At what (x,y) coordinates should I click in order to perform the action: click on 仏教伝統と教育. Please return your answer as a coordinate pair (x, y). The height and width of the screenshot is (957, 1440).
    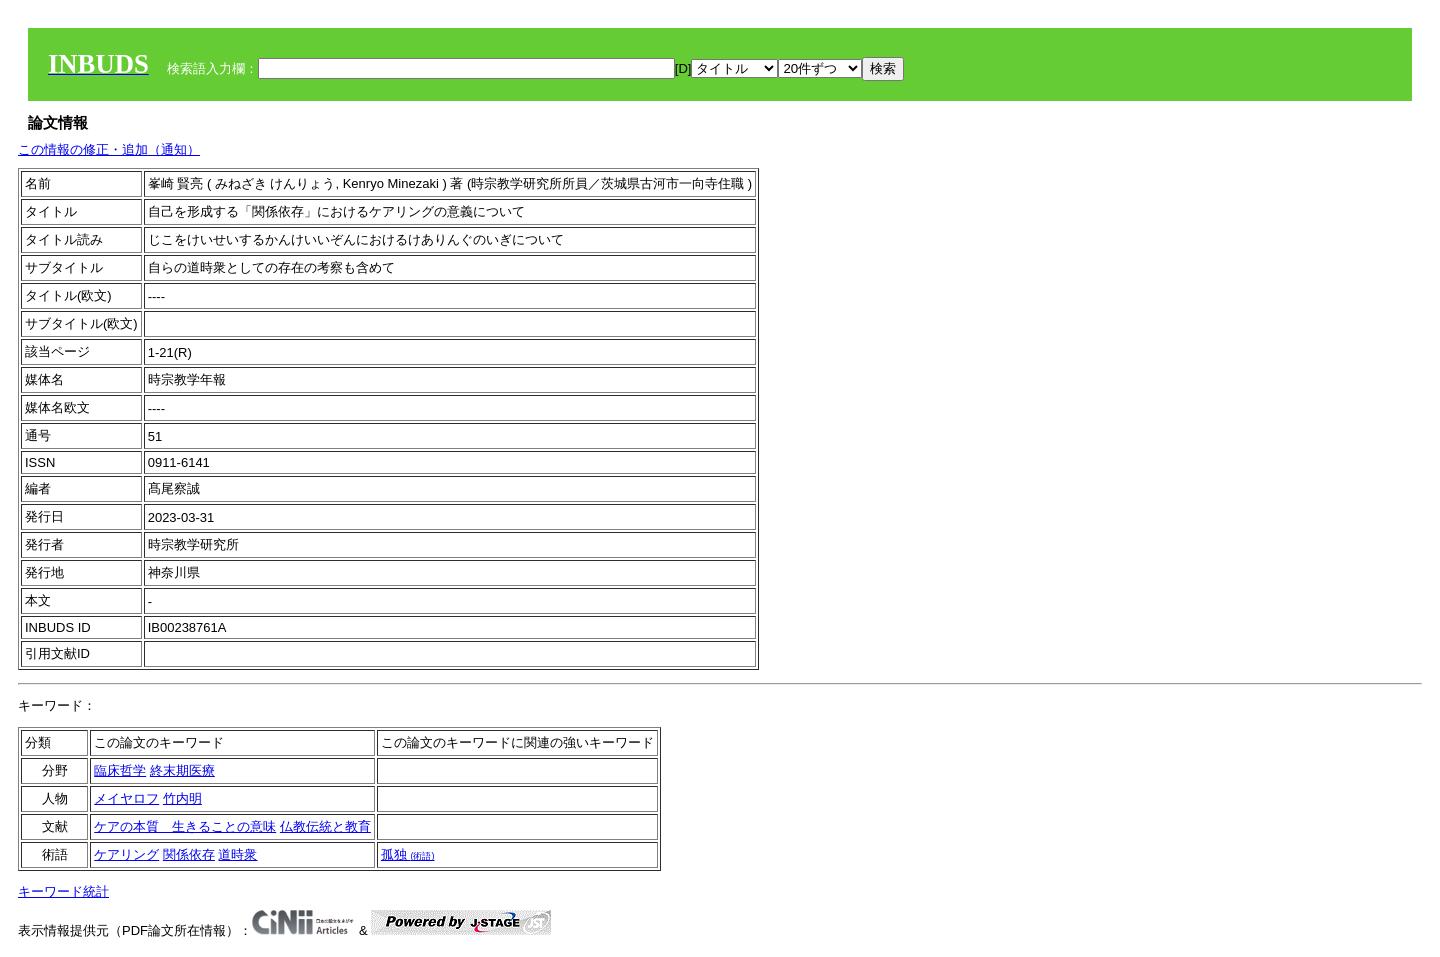
    Looking at the image, I should click on (325, 826).